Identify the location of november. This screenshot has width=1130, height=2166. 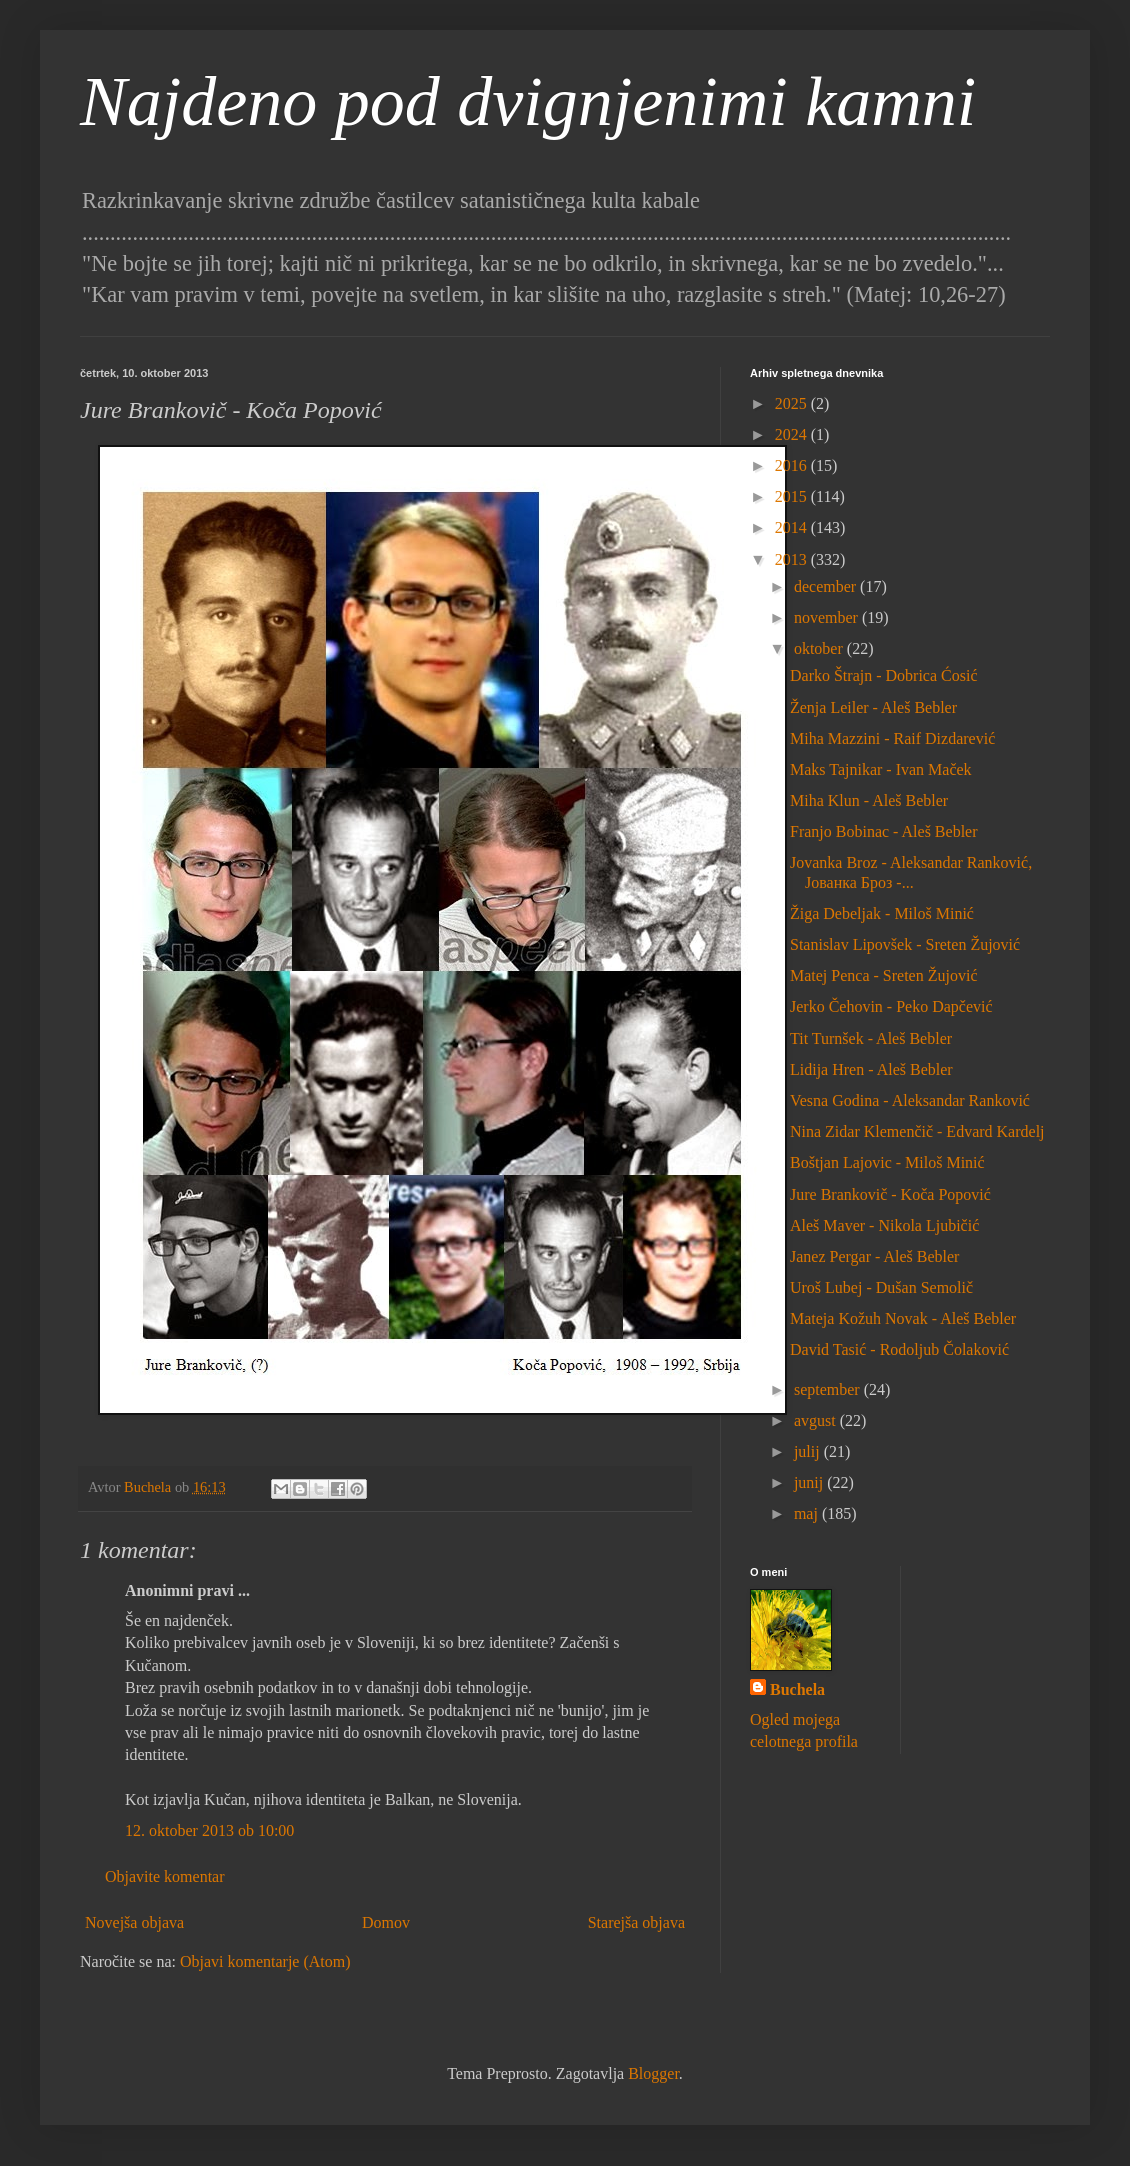
(828, 617).